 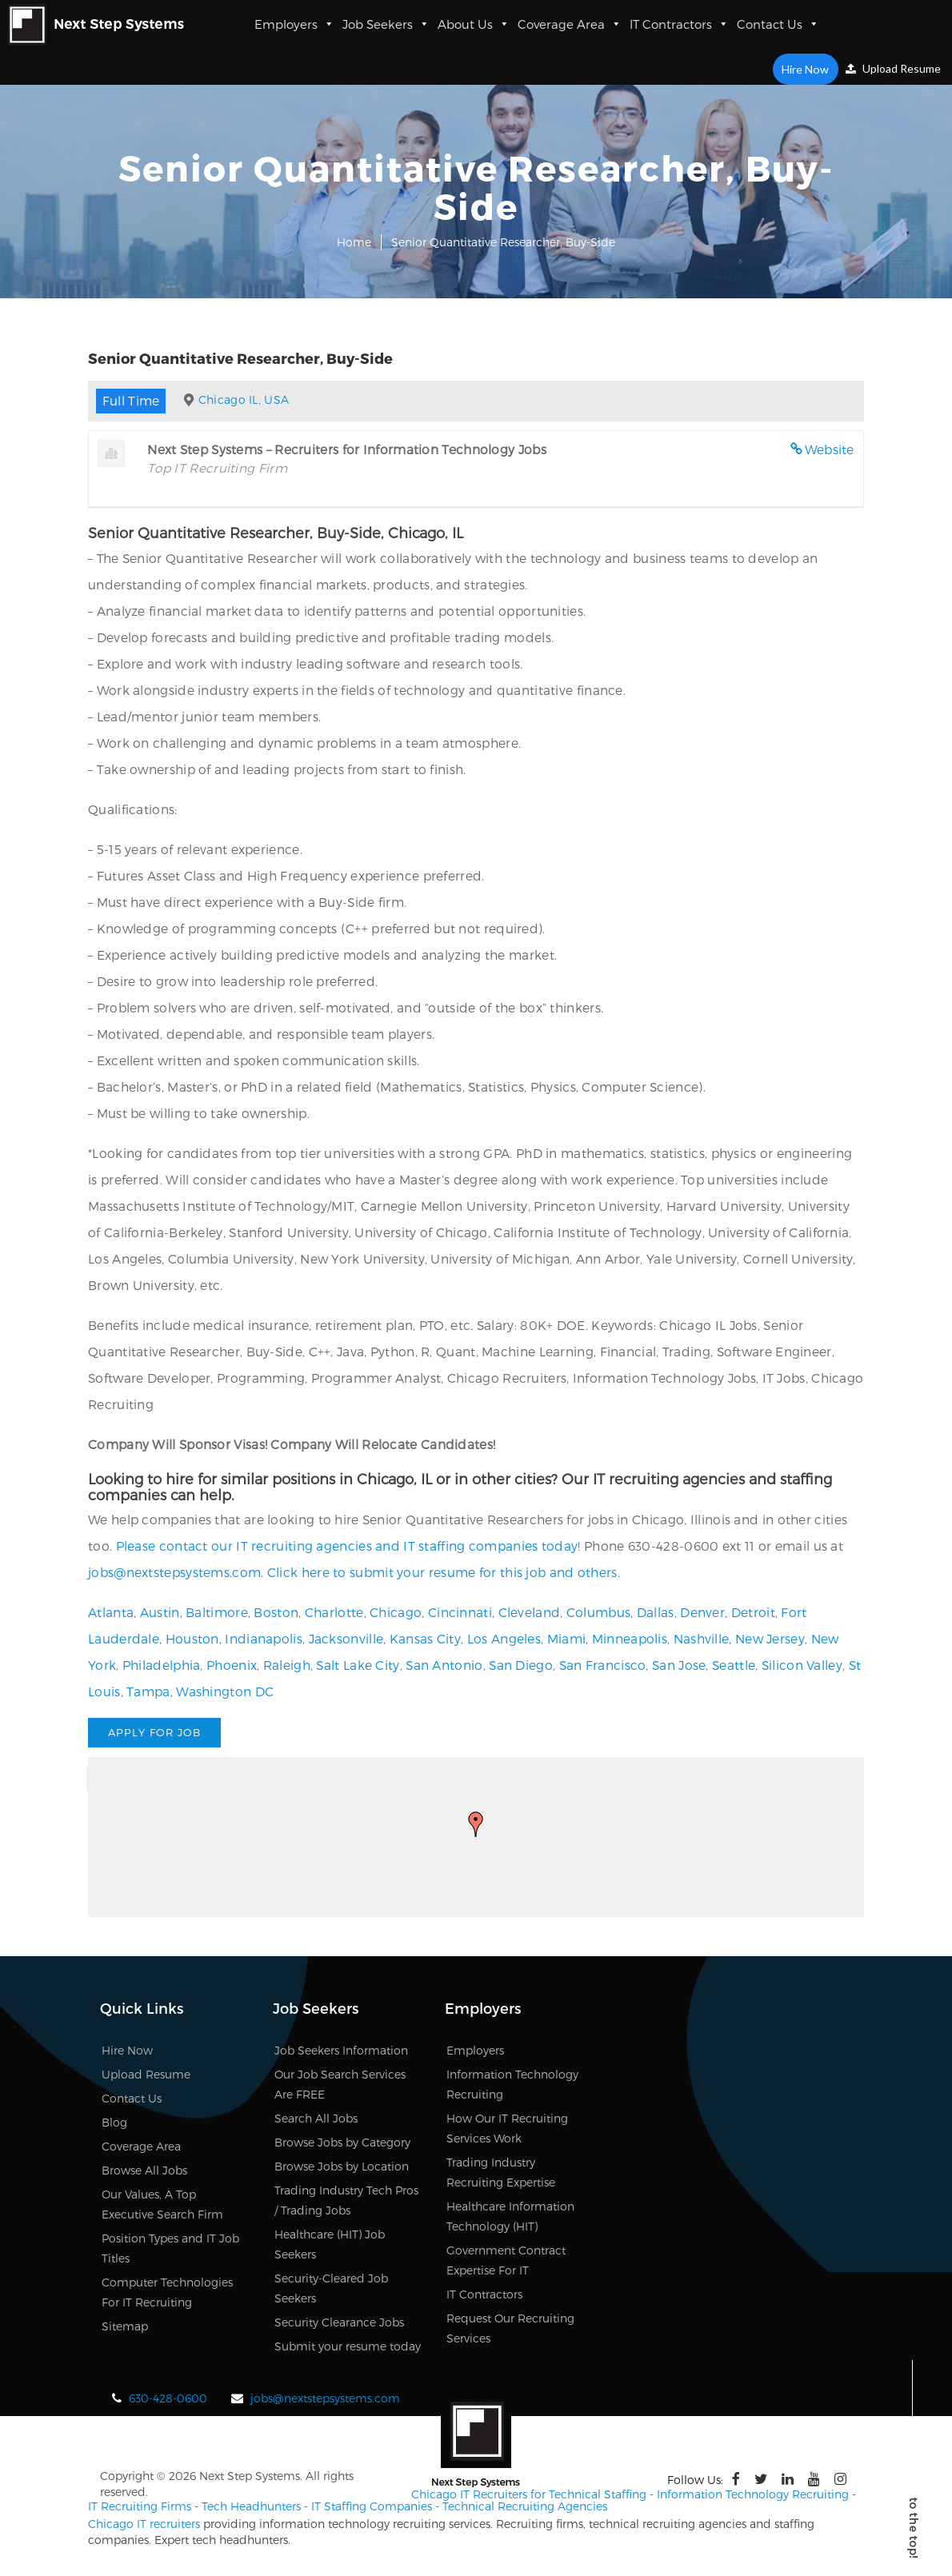 What do you see at coordinates (174, 1572) in the screenshot?
I see `jobs@nextstepsystems.com` at bounding box center [174, 1572].